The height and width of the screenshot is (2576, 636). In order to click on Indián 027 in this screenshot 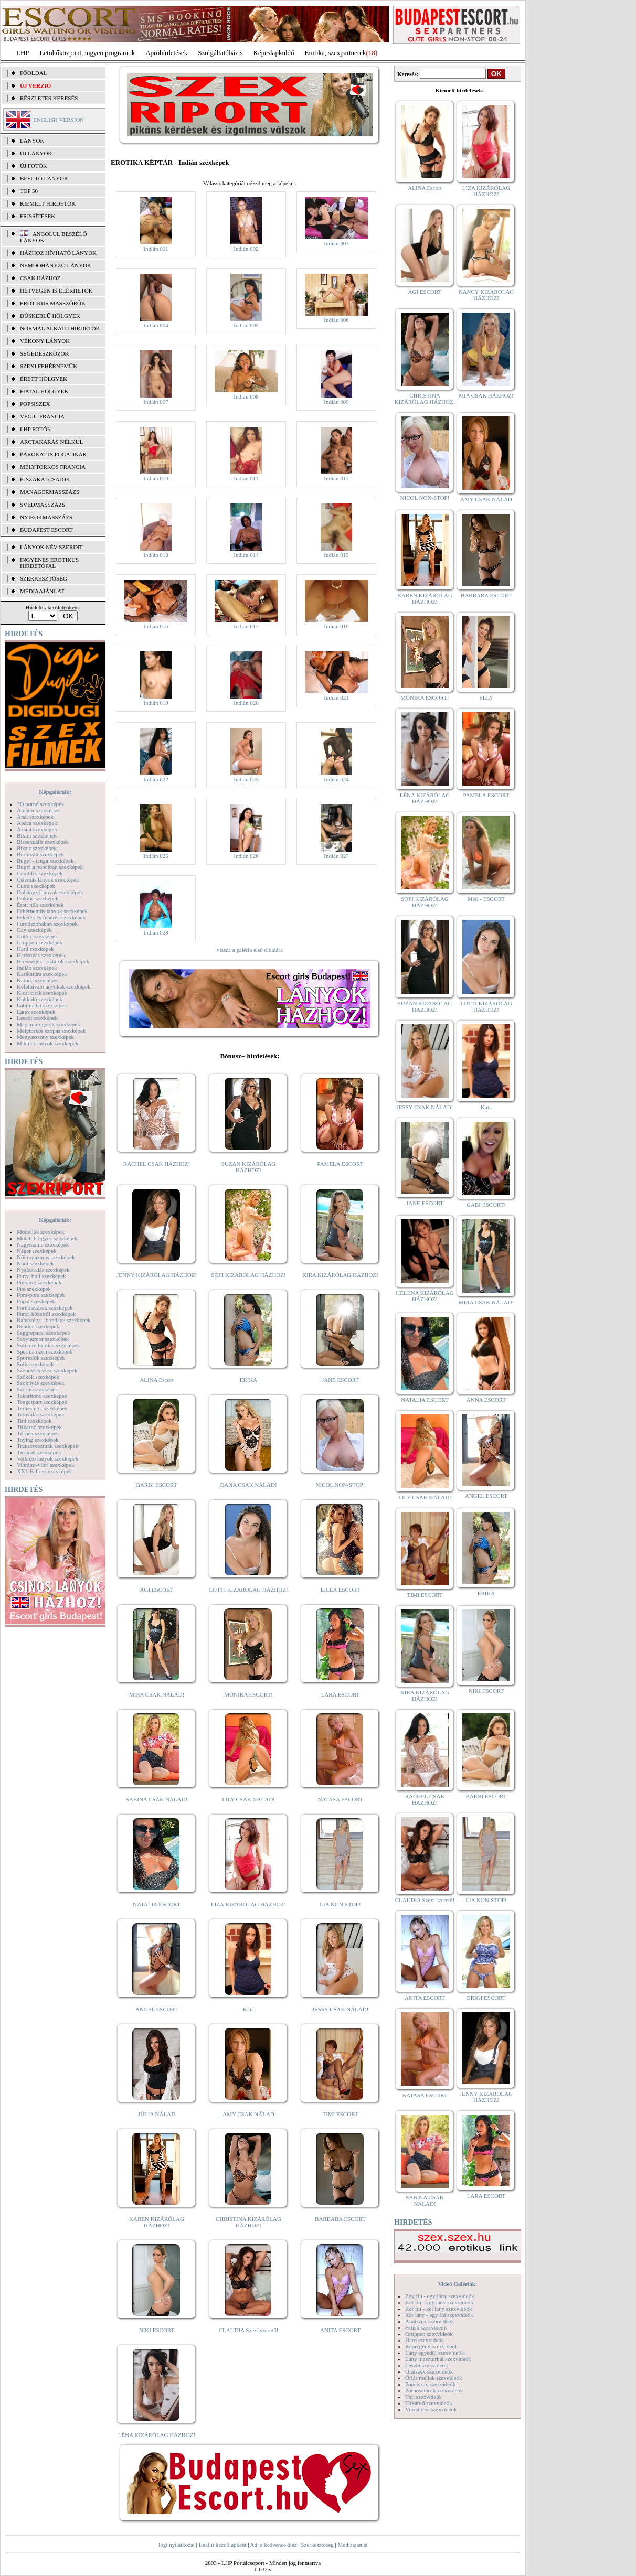, I will do `click(336, 856)`.